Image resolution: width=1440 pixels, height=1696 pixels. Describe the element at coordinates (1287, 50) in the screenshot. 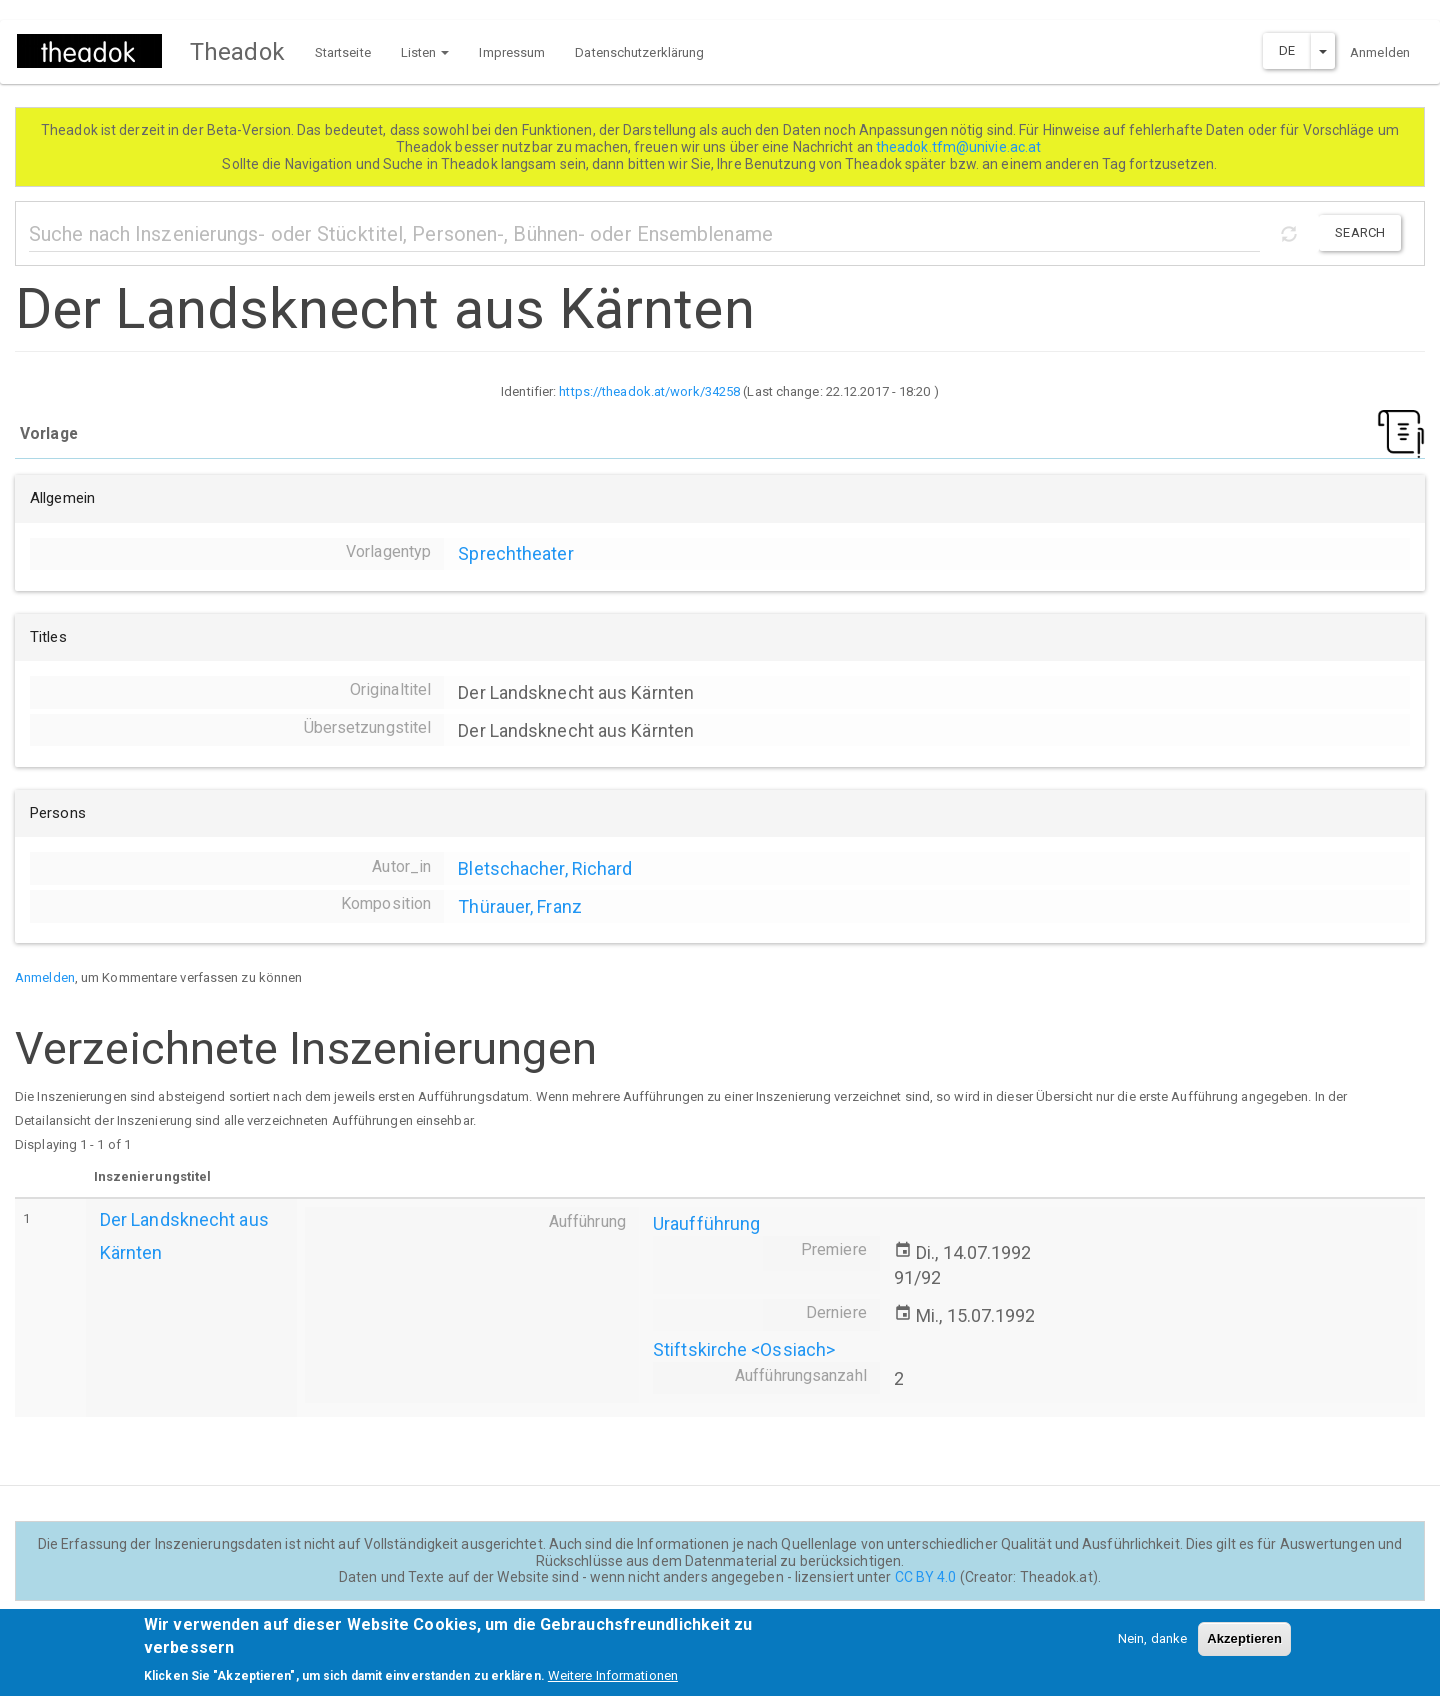

I see `DE` at that location.